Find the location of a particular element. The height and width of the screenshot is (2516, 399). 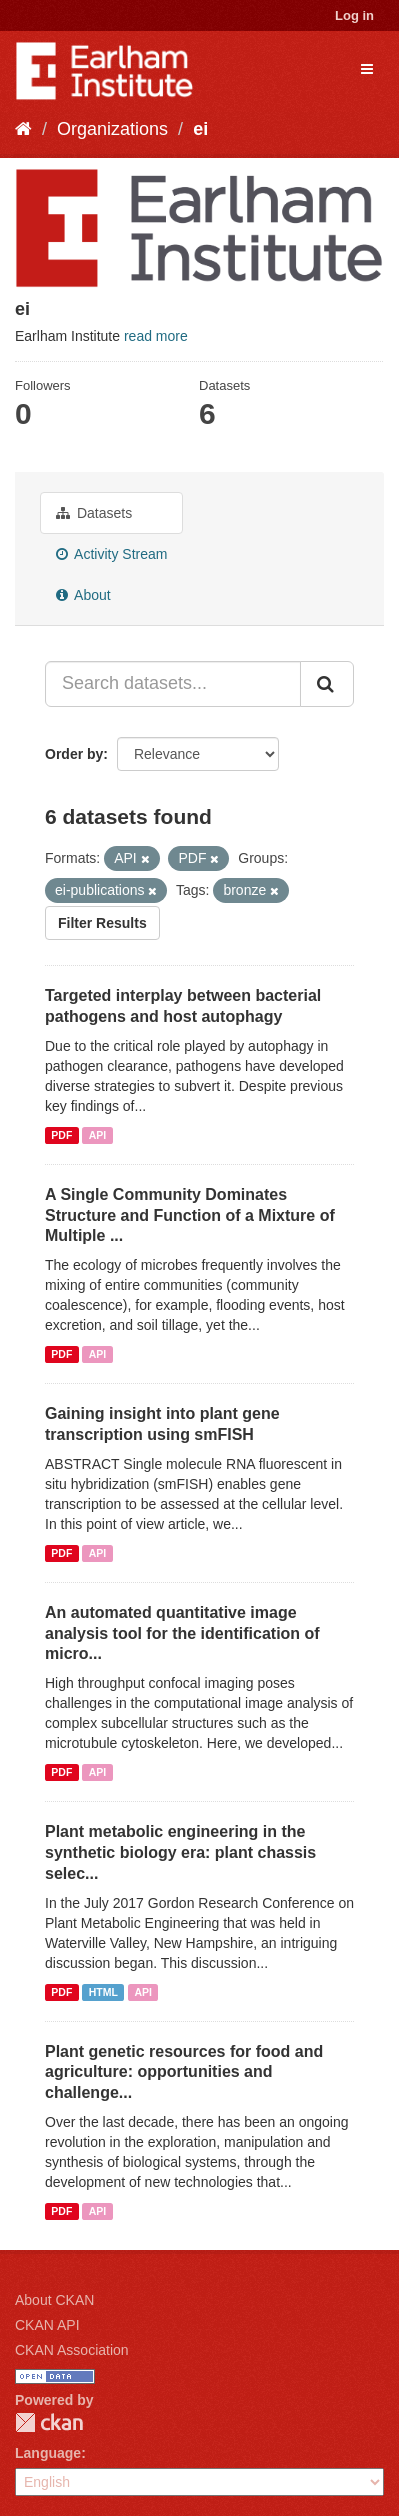

CKAN Association is located at coordinates (72, 2350).